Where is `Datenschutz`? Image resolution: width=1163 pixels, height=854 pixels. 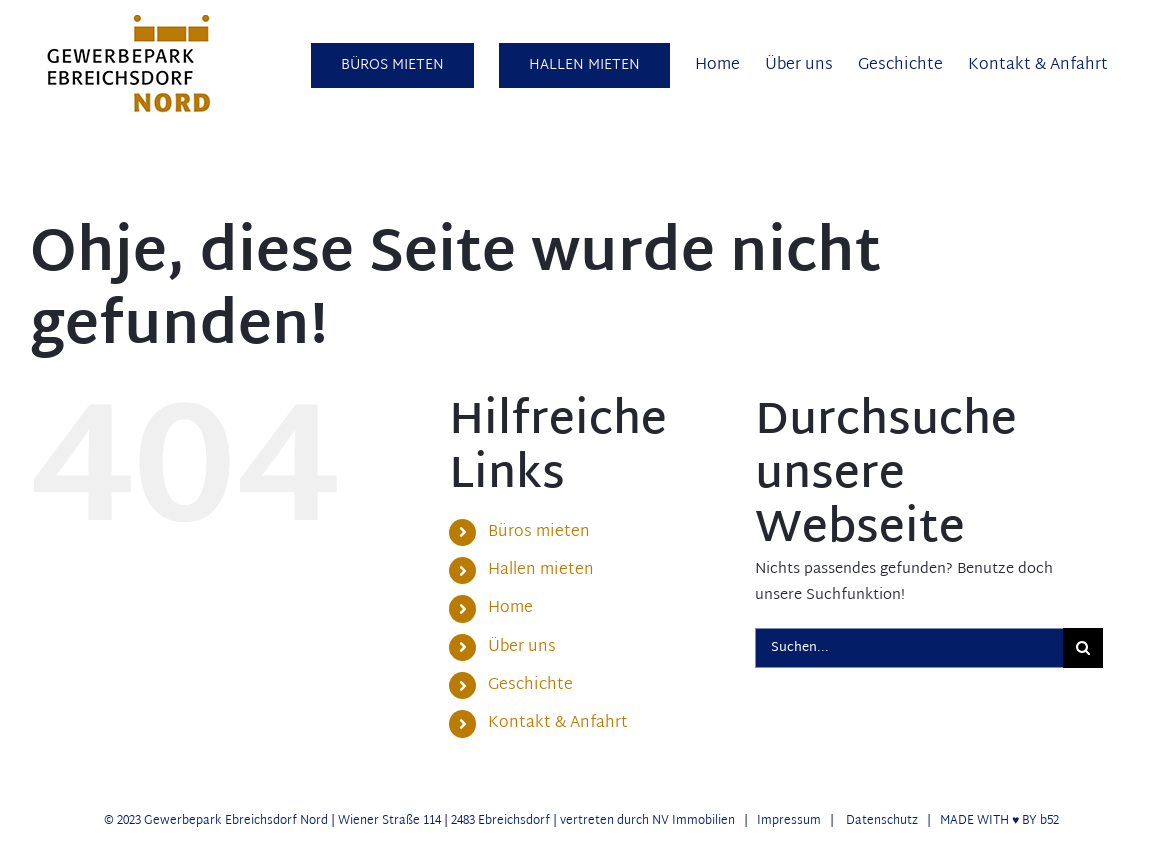 Datenschutz is located at coordinates (882, 821).